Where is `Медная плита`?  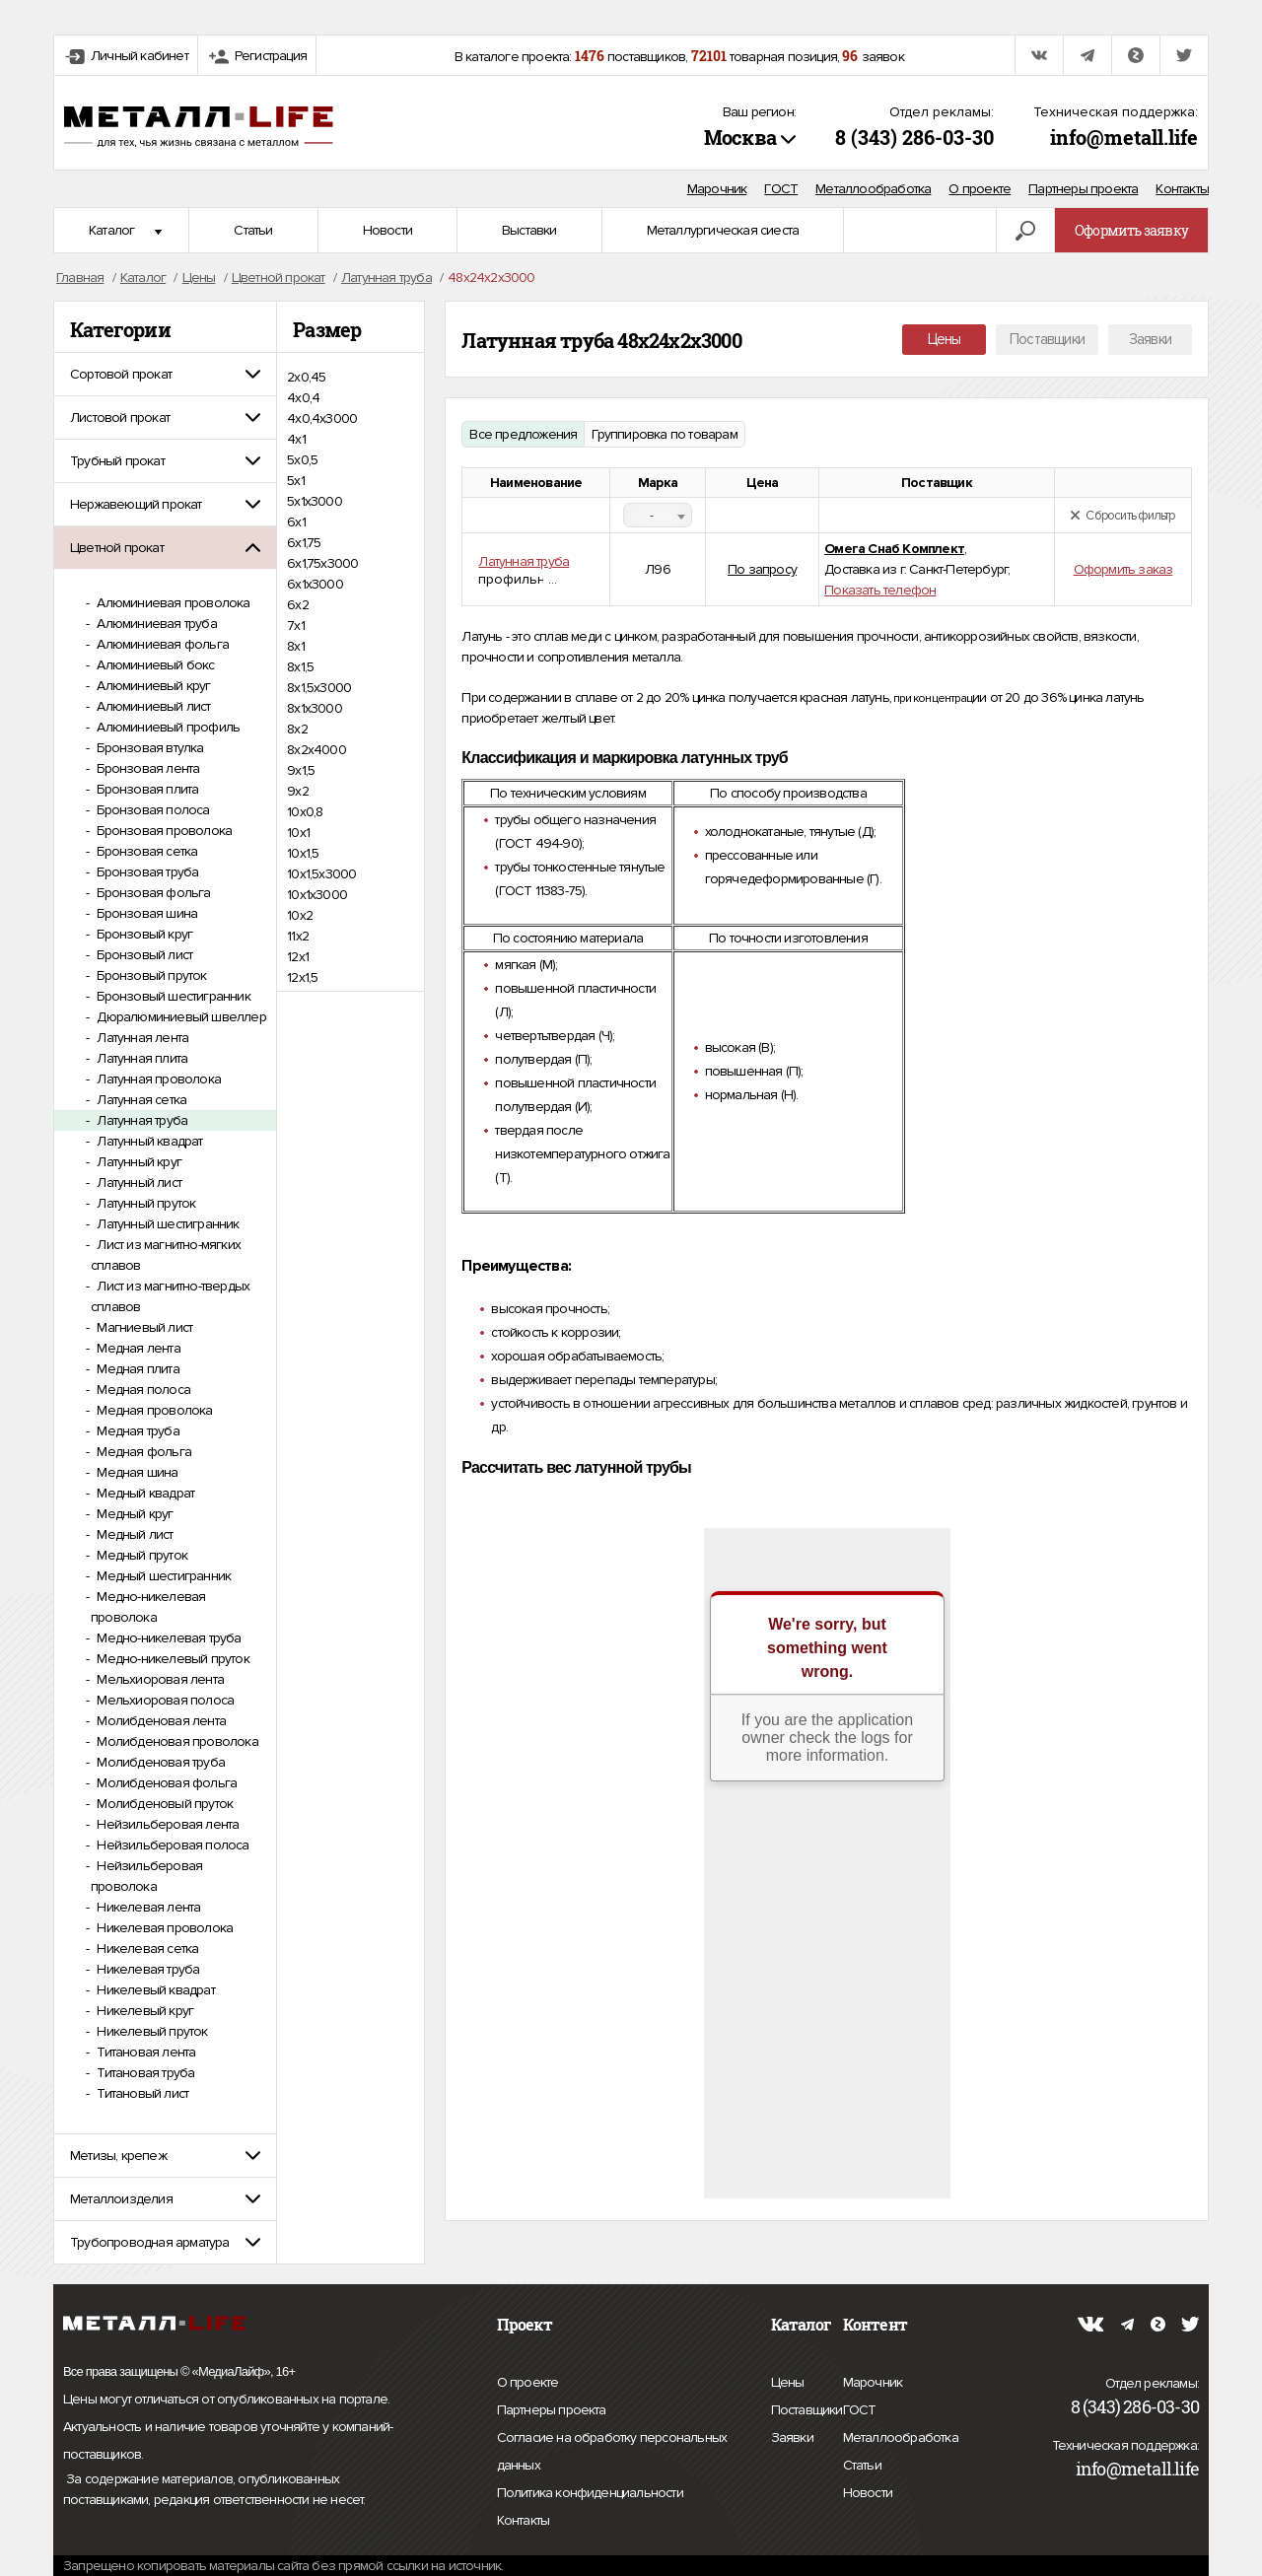
Медная плита is located at coordinates (136, 1368).